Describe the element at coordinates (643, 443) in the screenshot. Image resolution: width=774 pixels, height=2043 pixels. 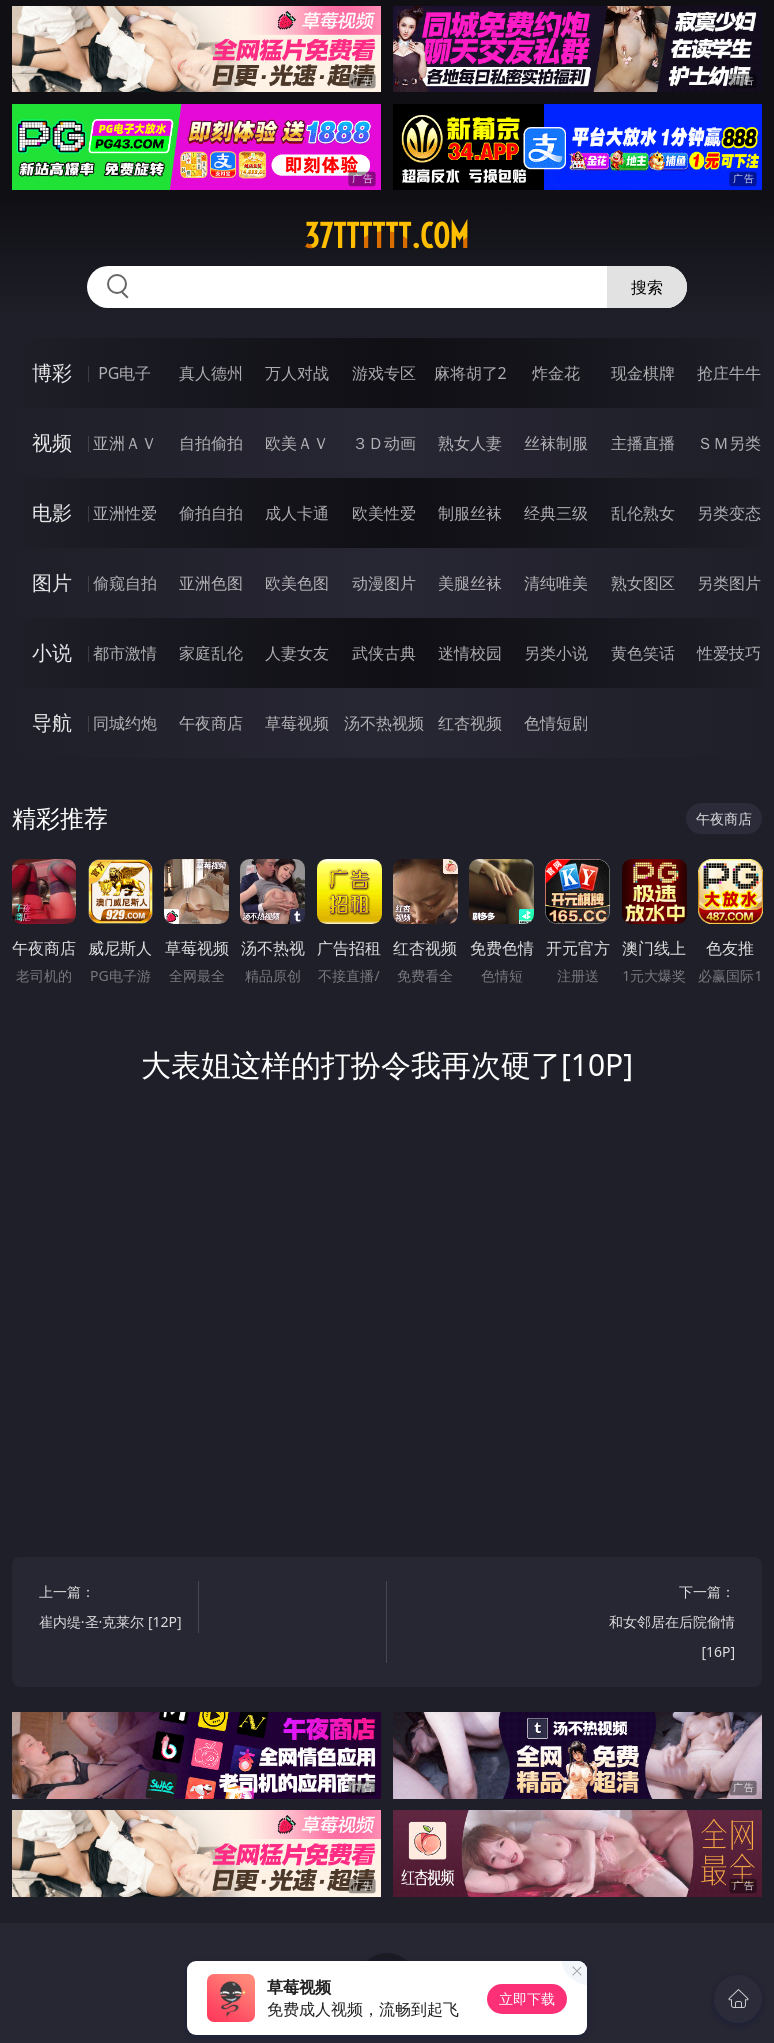
I see `主播直播` at that location.